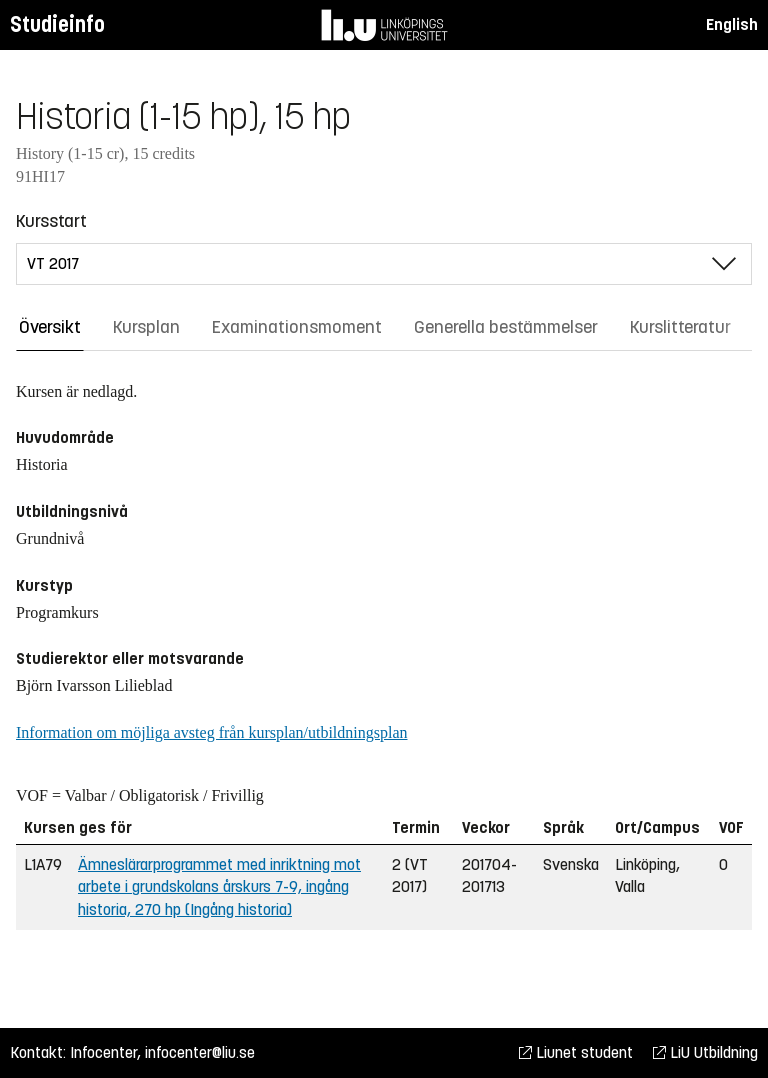  Describe the element at coordinates (200, 1052) in the screenshot. I see `infocenter@liu.se` at that location.